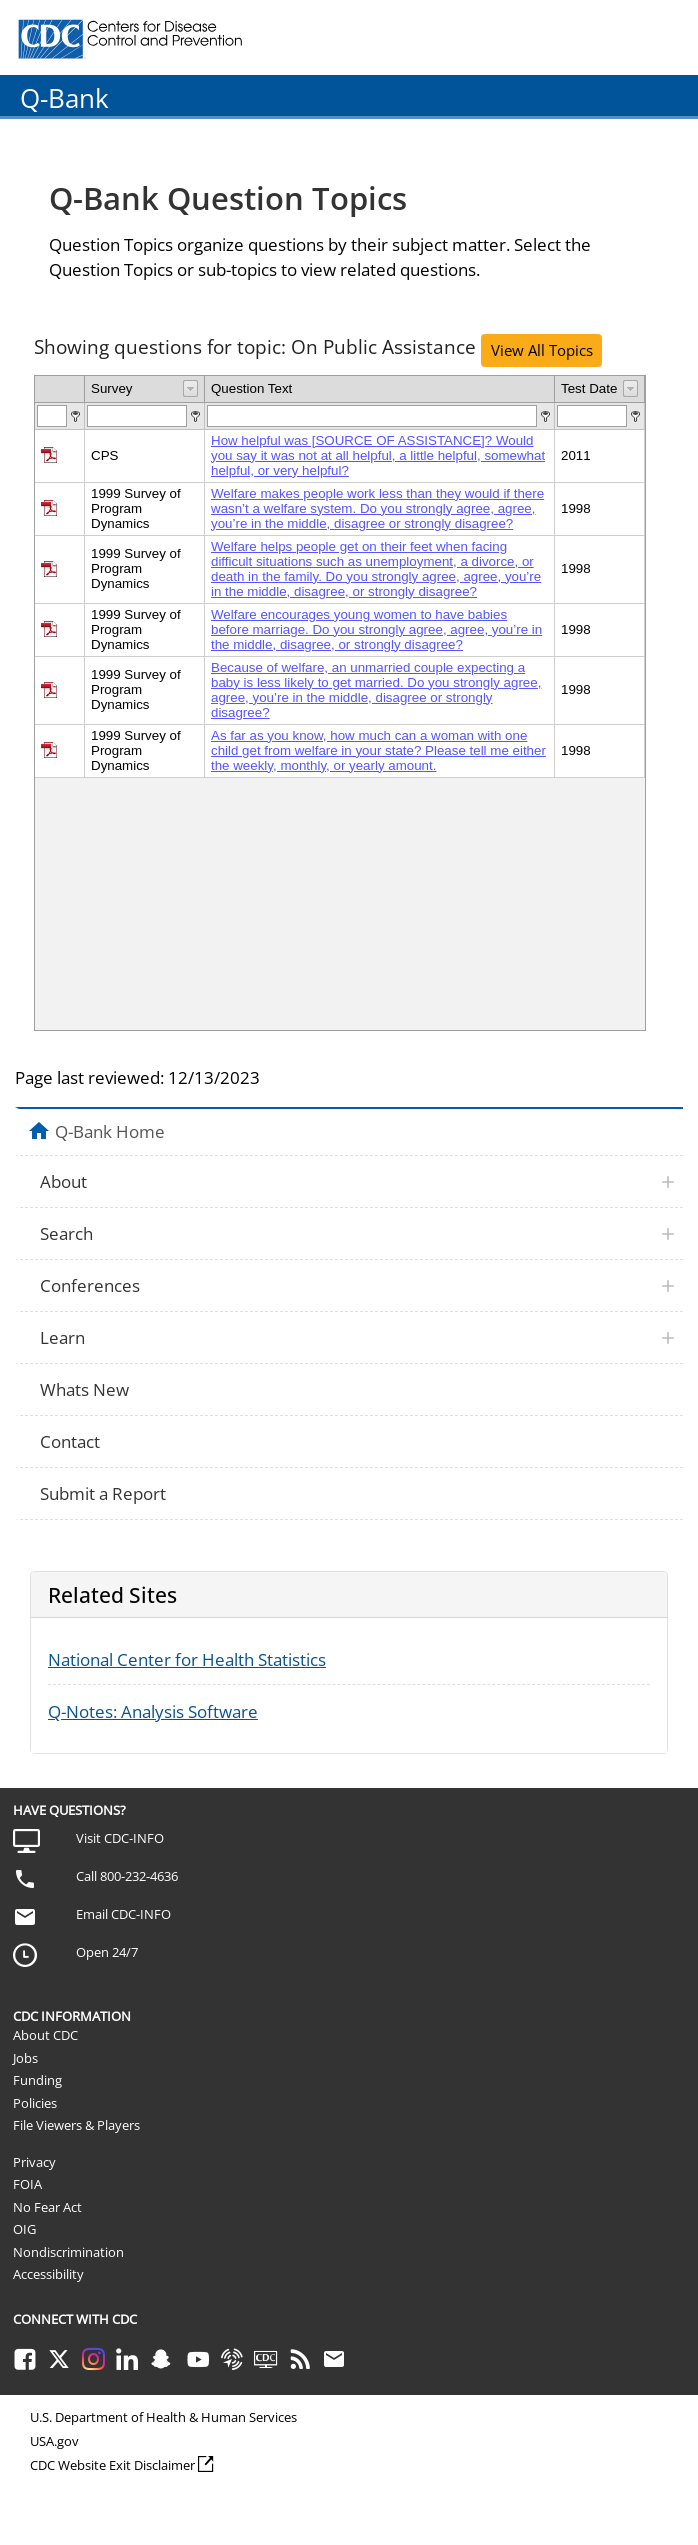  What do you see at coordinates (37, 2080) in the screenshot?
I see `Funding` at bounding box center [37, 2080].